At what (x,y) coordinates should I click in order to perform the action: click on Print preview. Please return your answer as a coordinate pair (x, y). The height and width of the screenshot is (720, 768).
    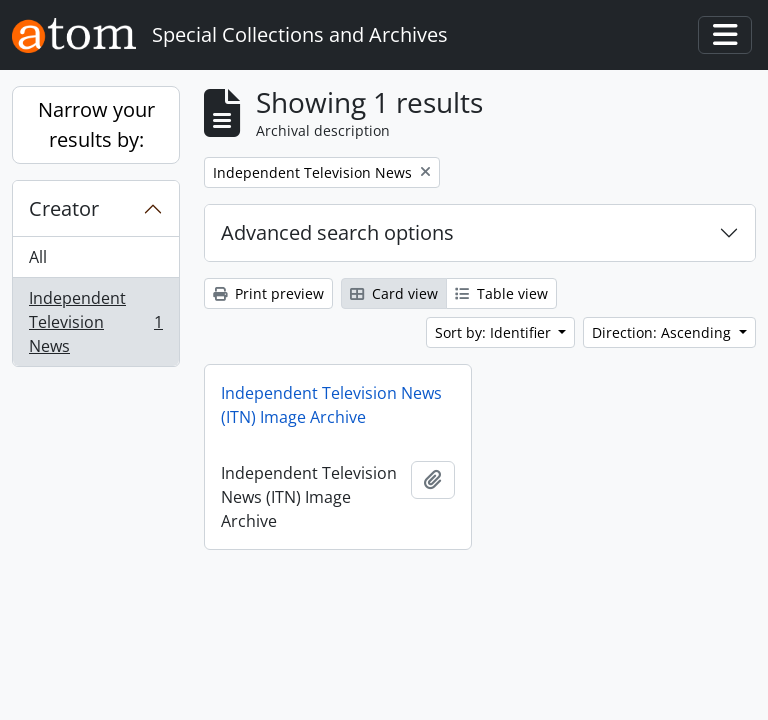
    Looking at the image, I should click on (268, 293).